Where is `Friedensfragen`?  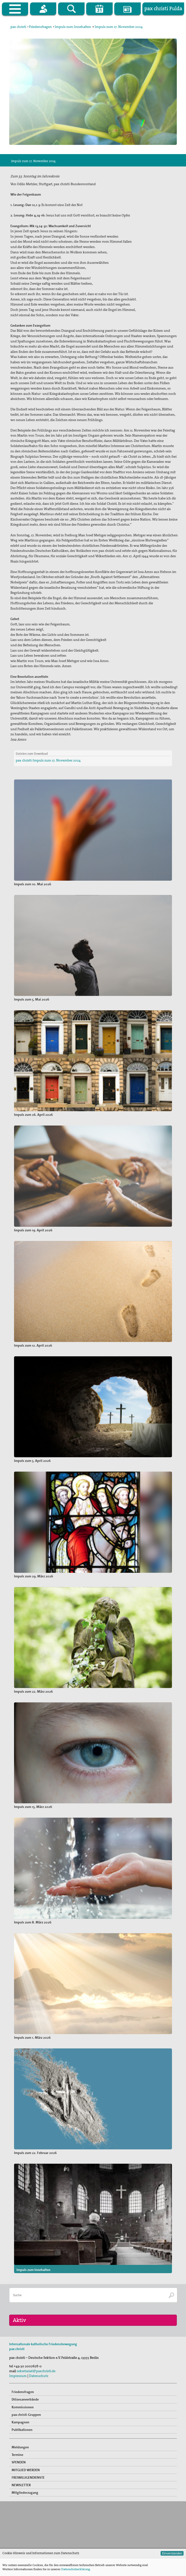
Friedensfragen is located at coordinates (40, 27).